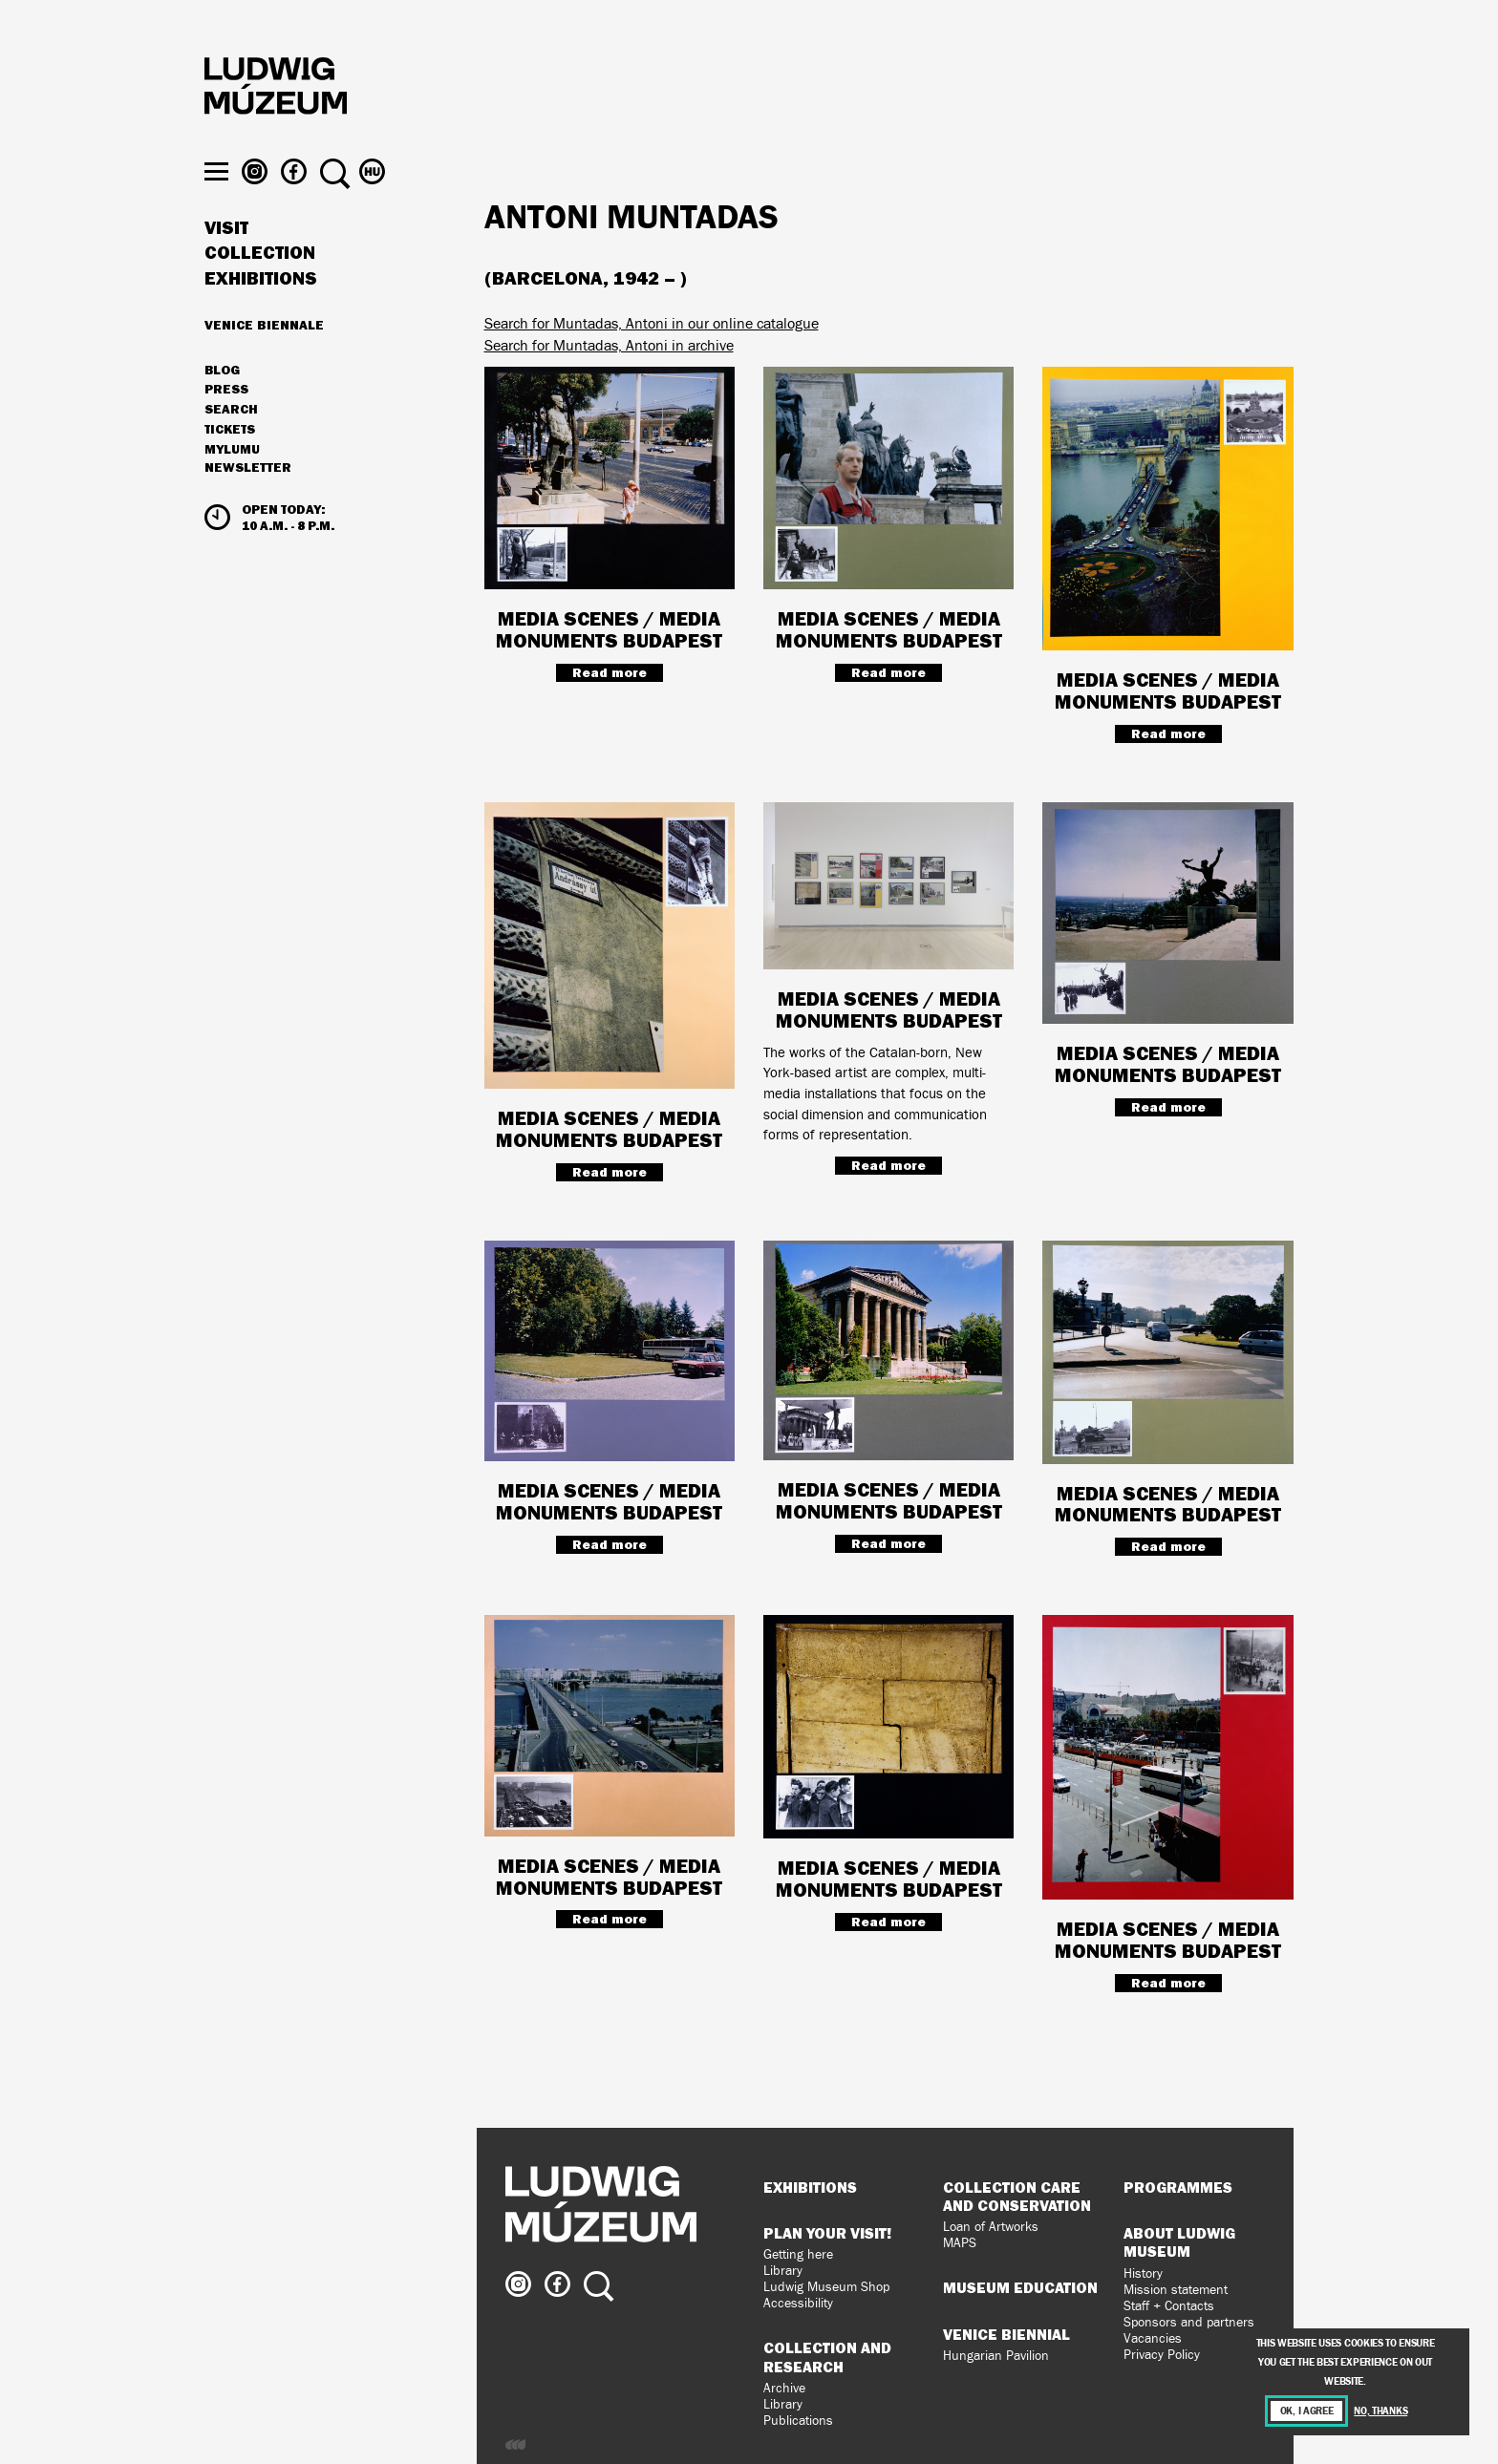 This screenshot has height=2464, width=1498. Describe the element at coordinates (782, 2270) in the screenshot. I see `Library` at that location.